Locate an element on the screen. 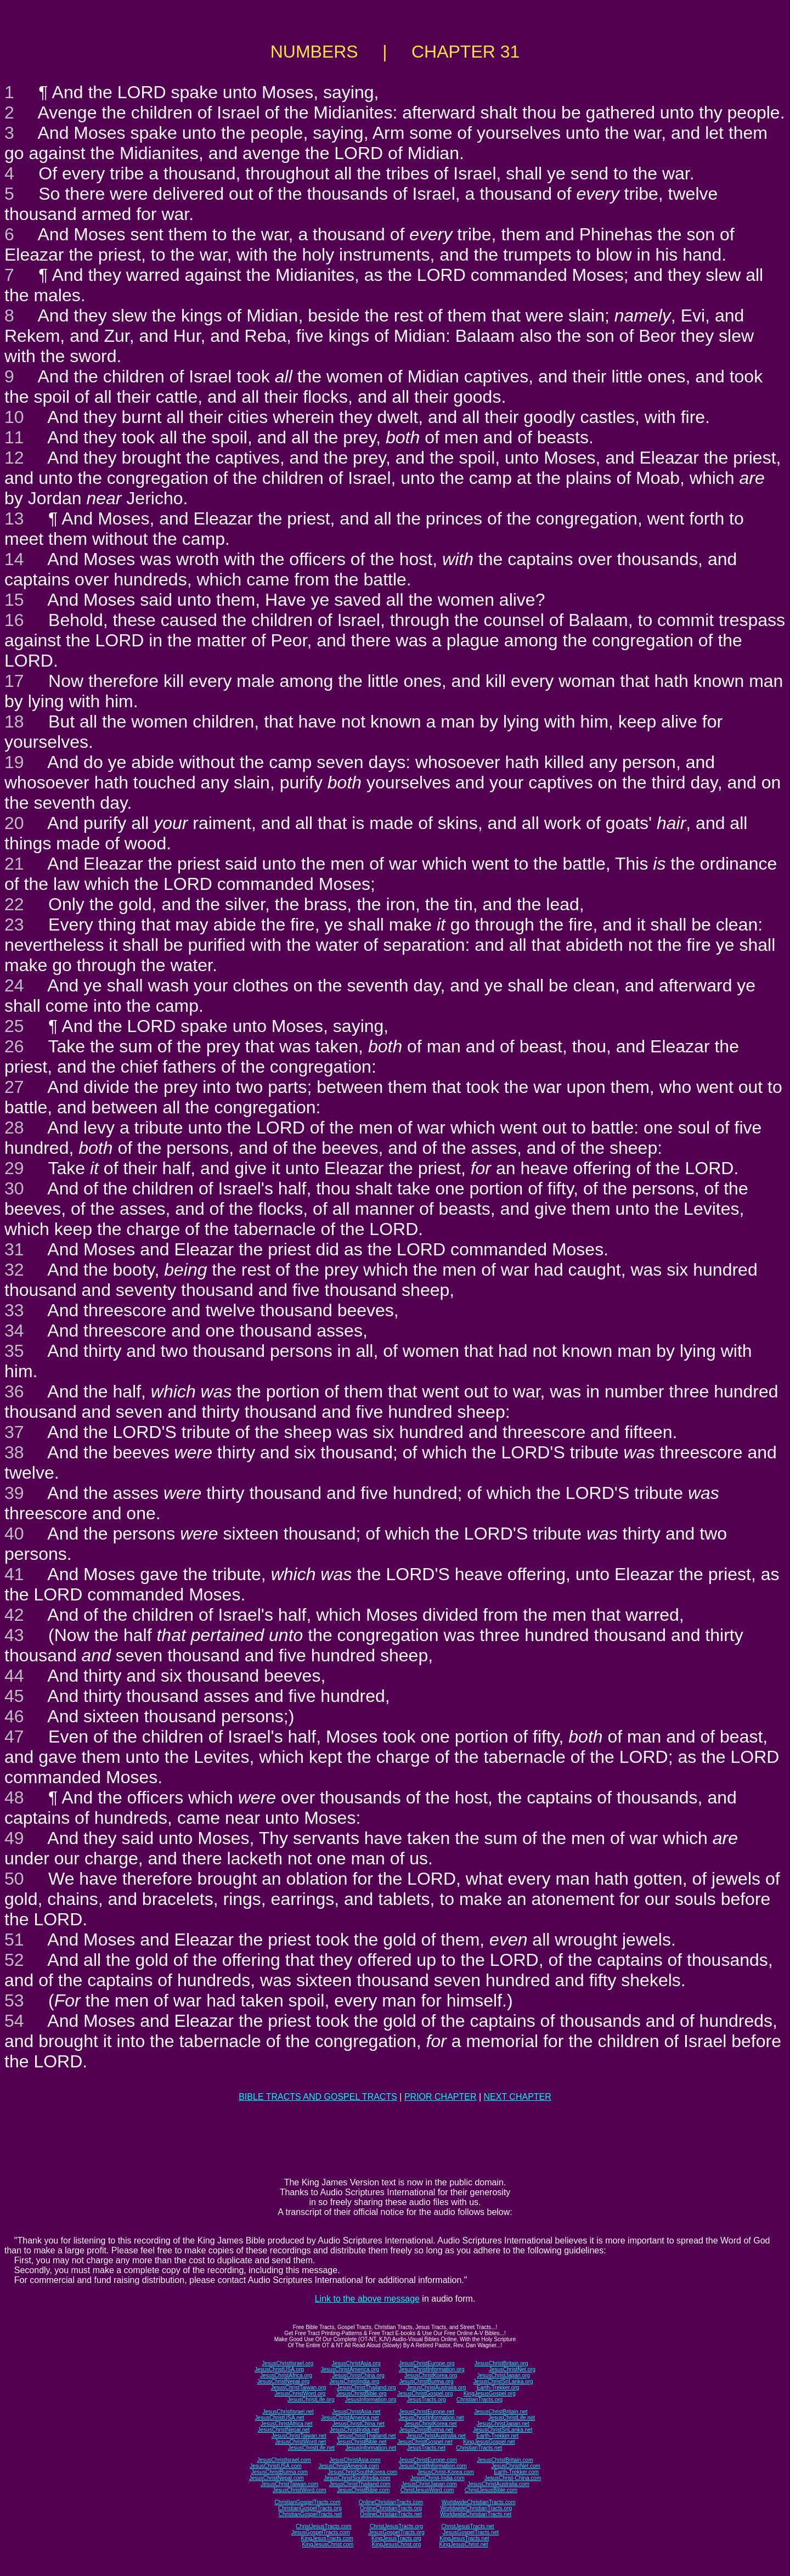 The width and height of the screenshot is (790, 2576). JesusChristAsia.org is located at coordinates (356, 2363).